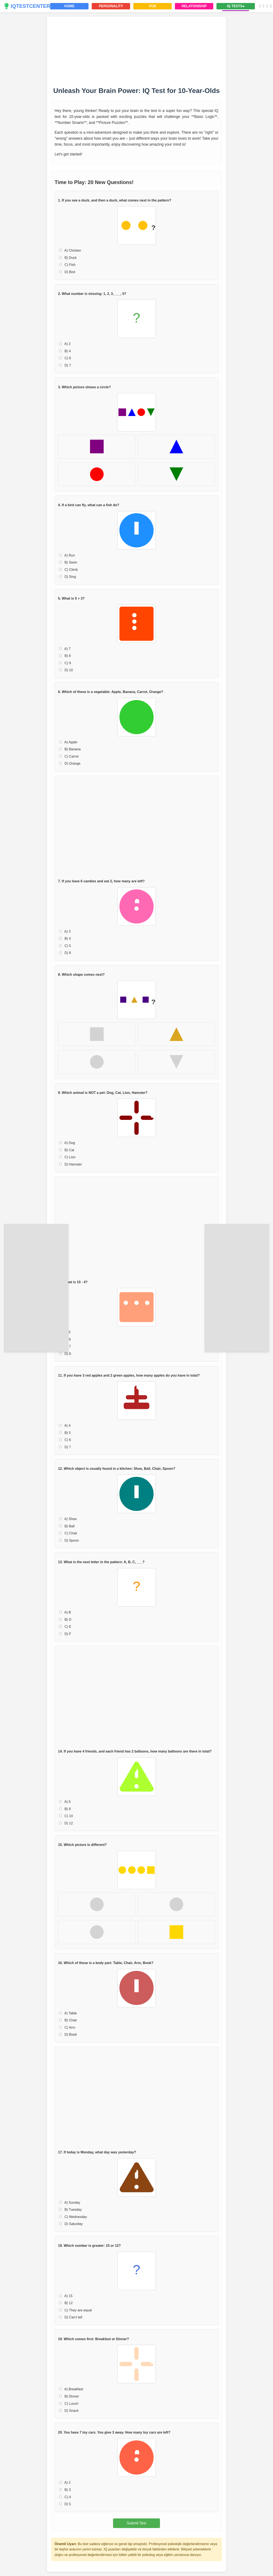 The image size is (273, 2576). I want to click on C) 10, so click(66, 1816).